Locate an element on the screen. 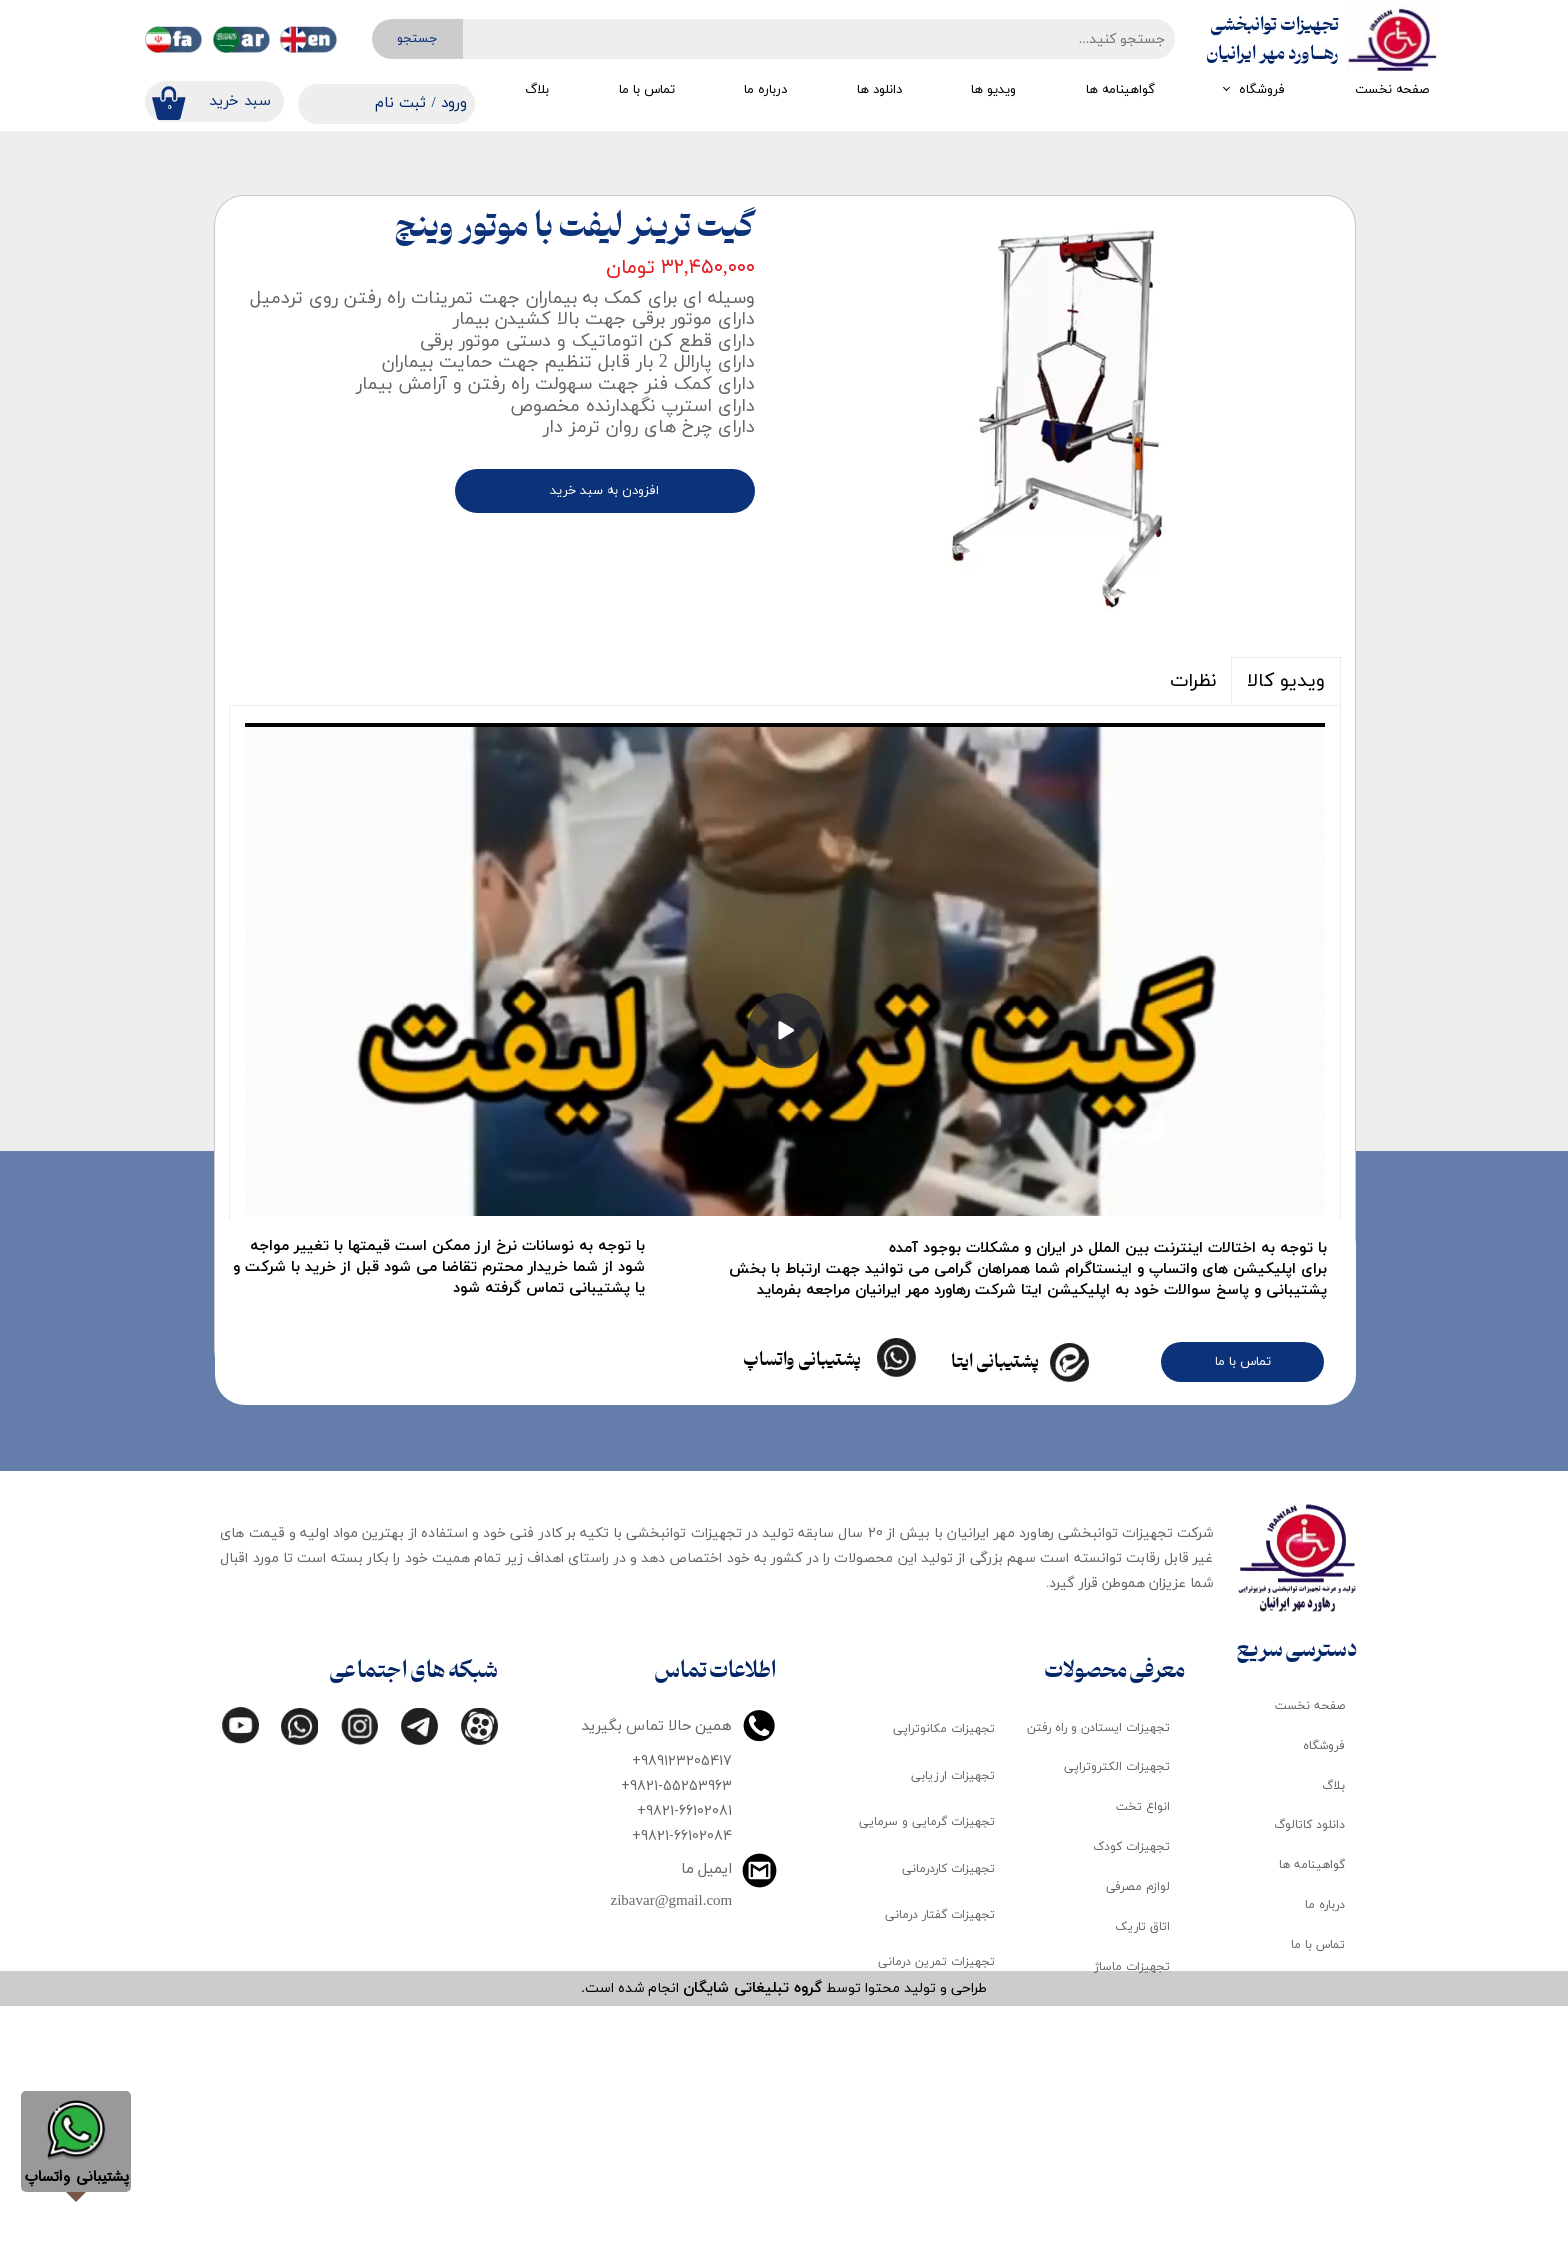  تجهیزات تمرین درمانی is located at coordinates (936, 2204).